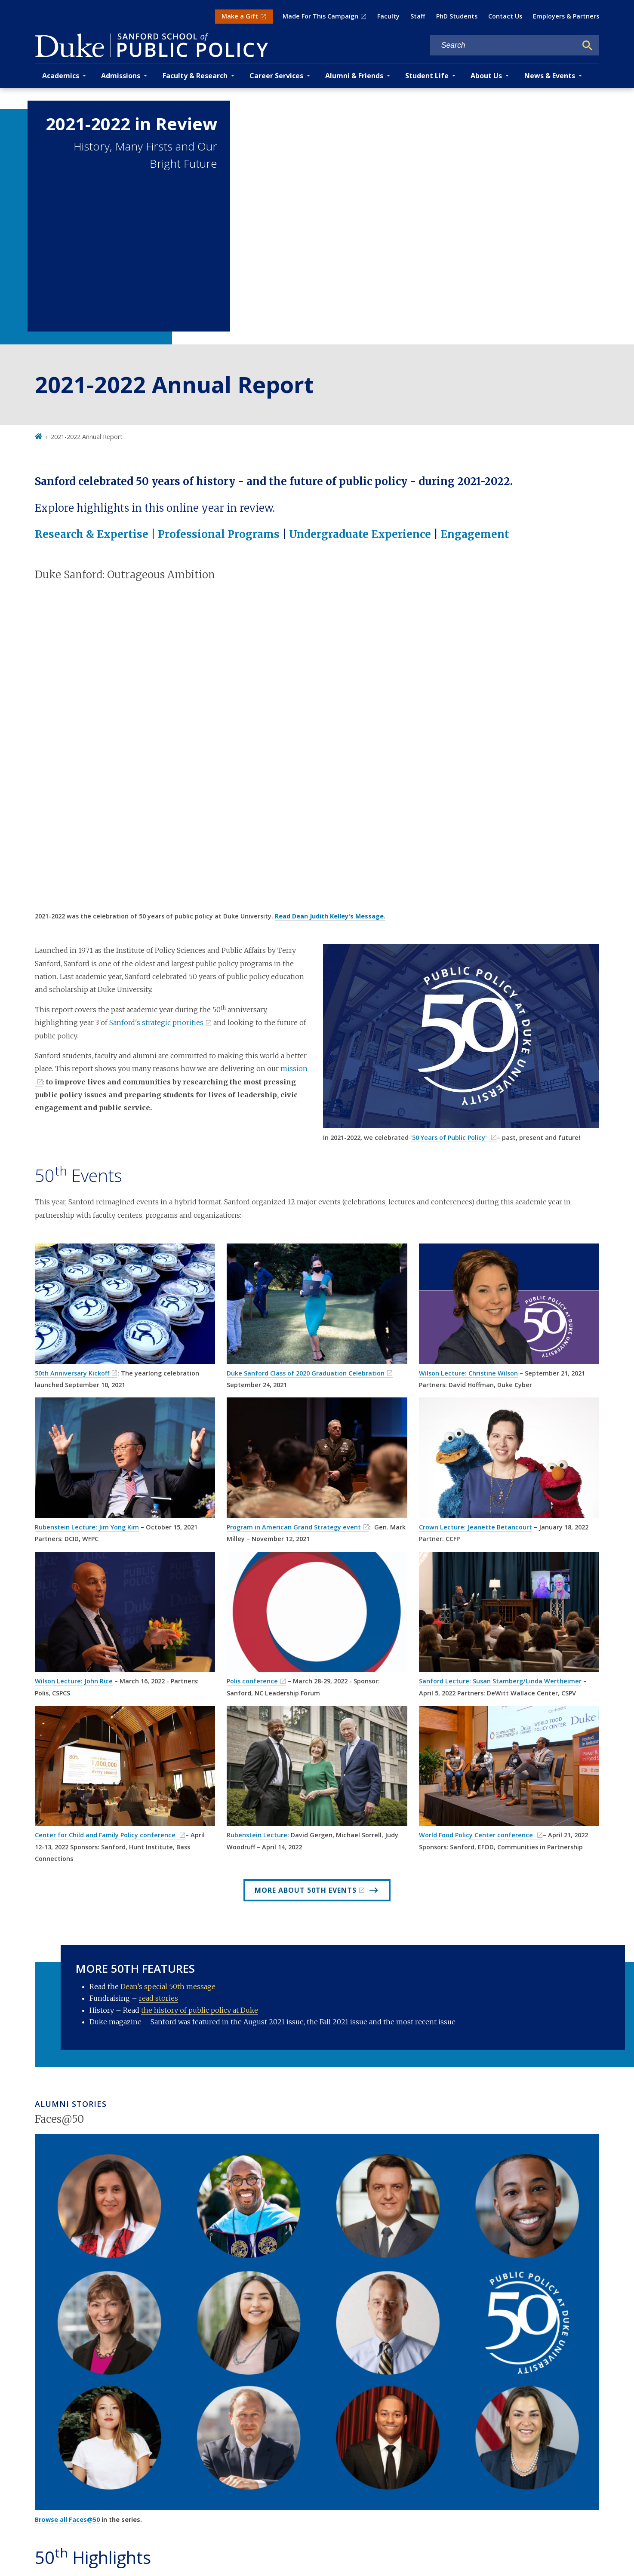 The image size is (634, 2576). What do you see at coordinates (60, 75) in the screenshot?
I see `Academics [button]` at bounding box center [60, 75].